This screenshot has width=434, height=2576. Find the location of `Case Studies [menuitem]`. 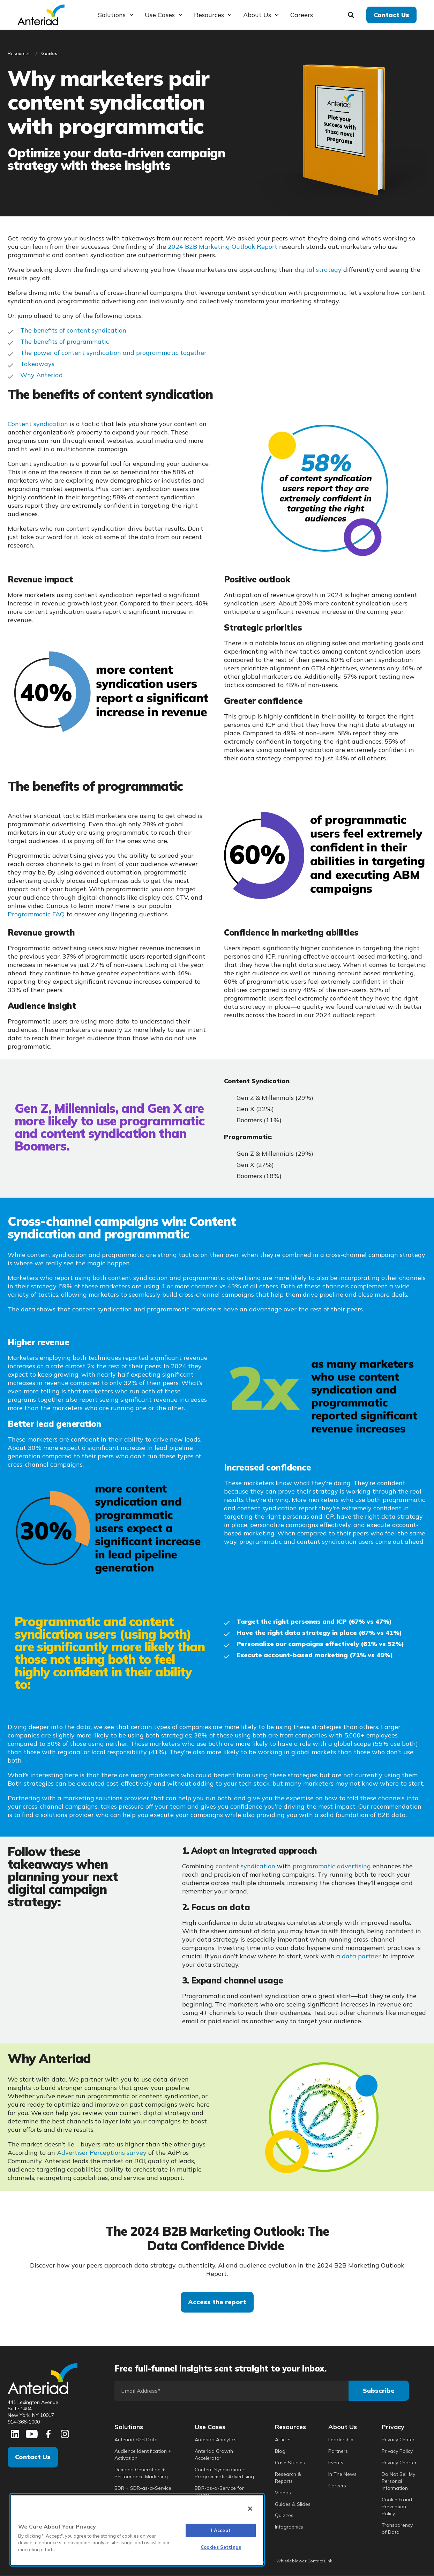

Case Studies [menuitem] is located at coordinates (290, 2462).